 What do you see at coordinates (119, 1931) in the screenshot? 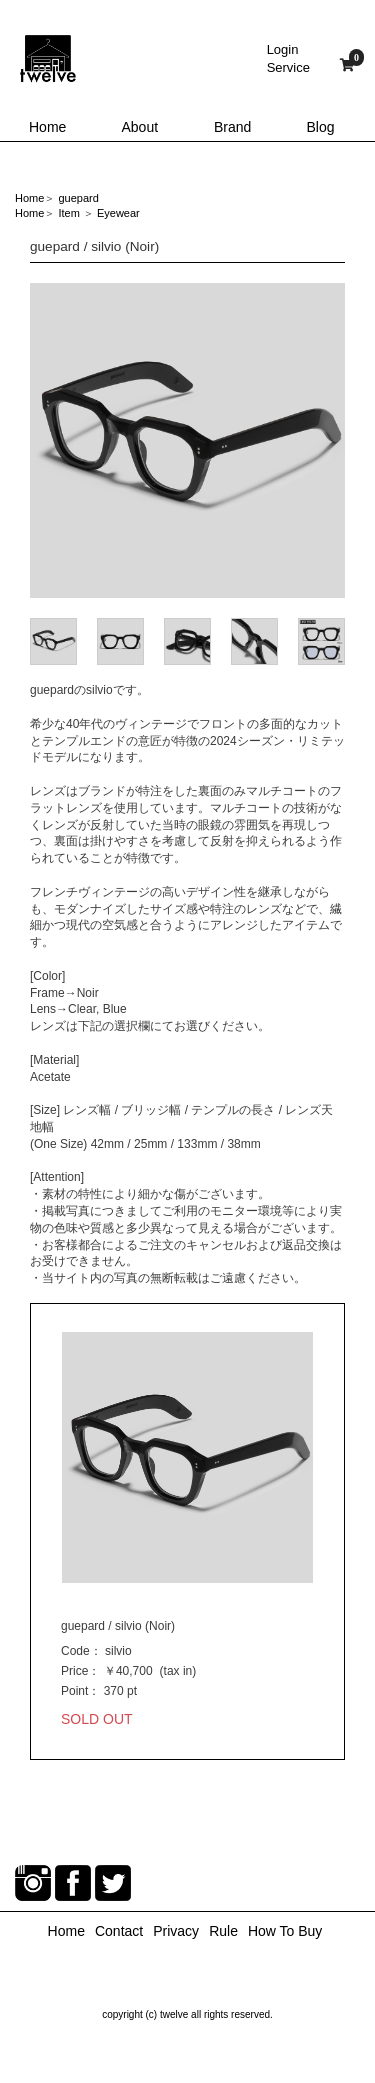
I see `Contact` at bounding box center [119, 1931].